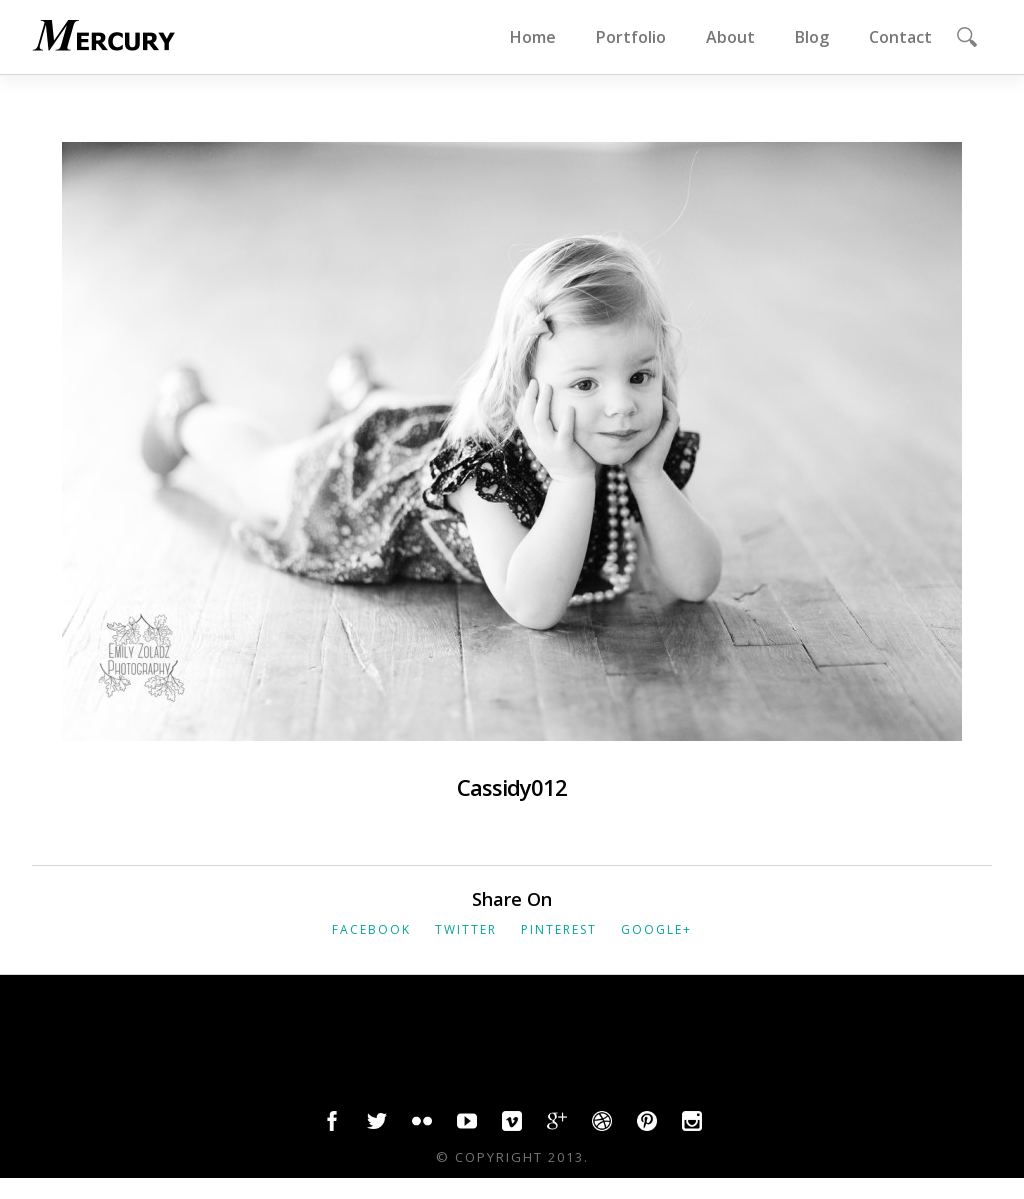 This screenshot has width=1024, height=1199. Describe the element at coordinates (900, 37) in the screenshot. I see `Contact` at that location.